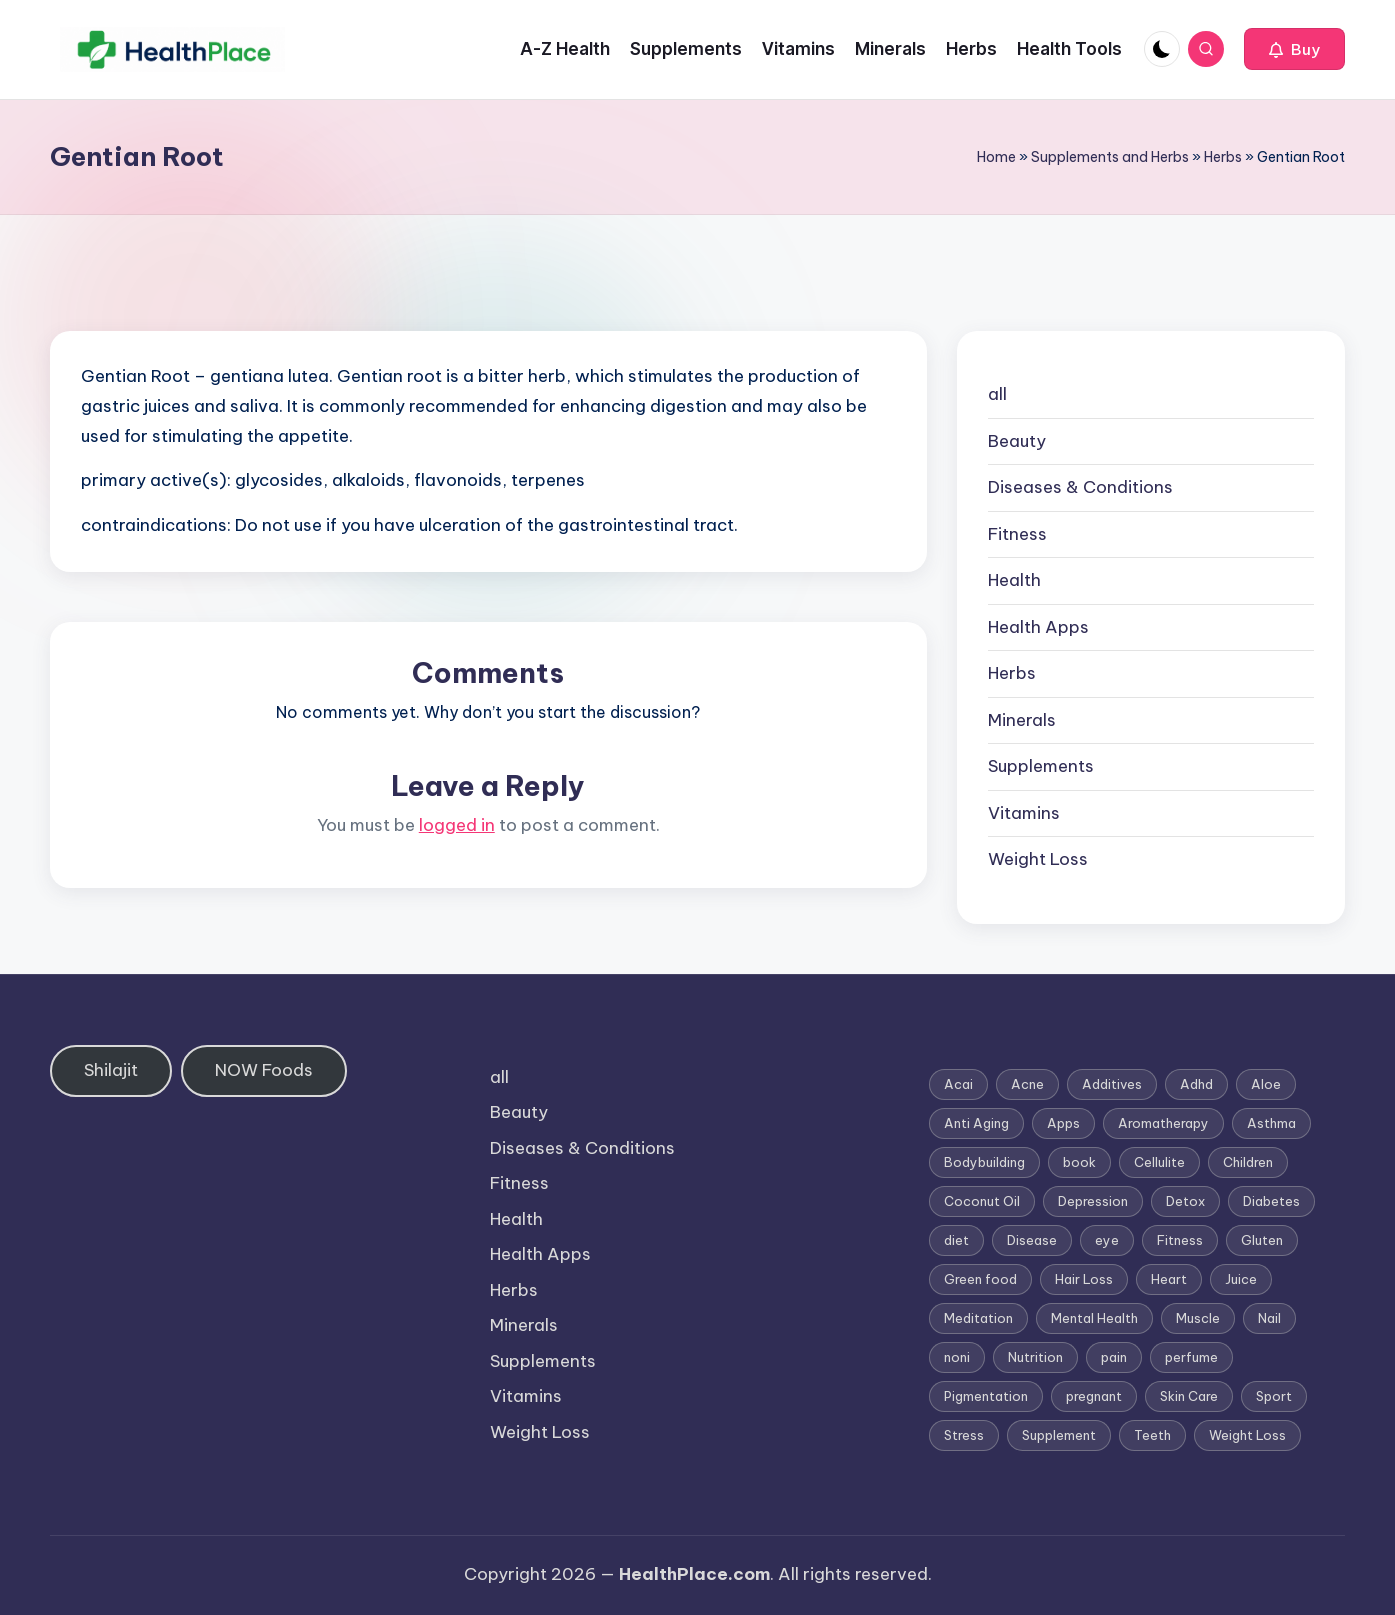 The image size is (1395, 1615). Describe the element at coordinates (997, 394) in the screenshot. I see `all` at that location.